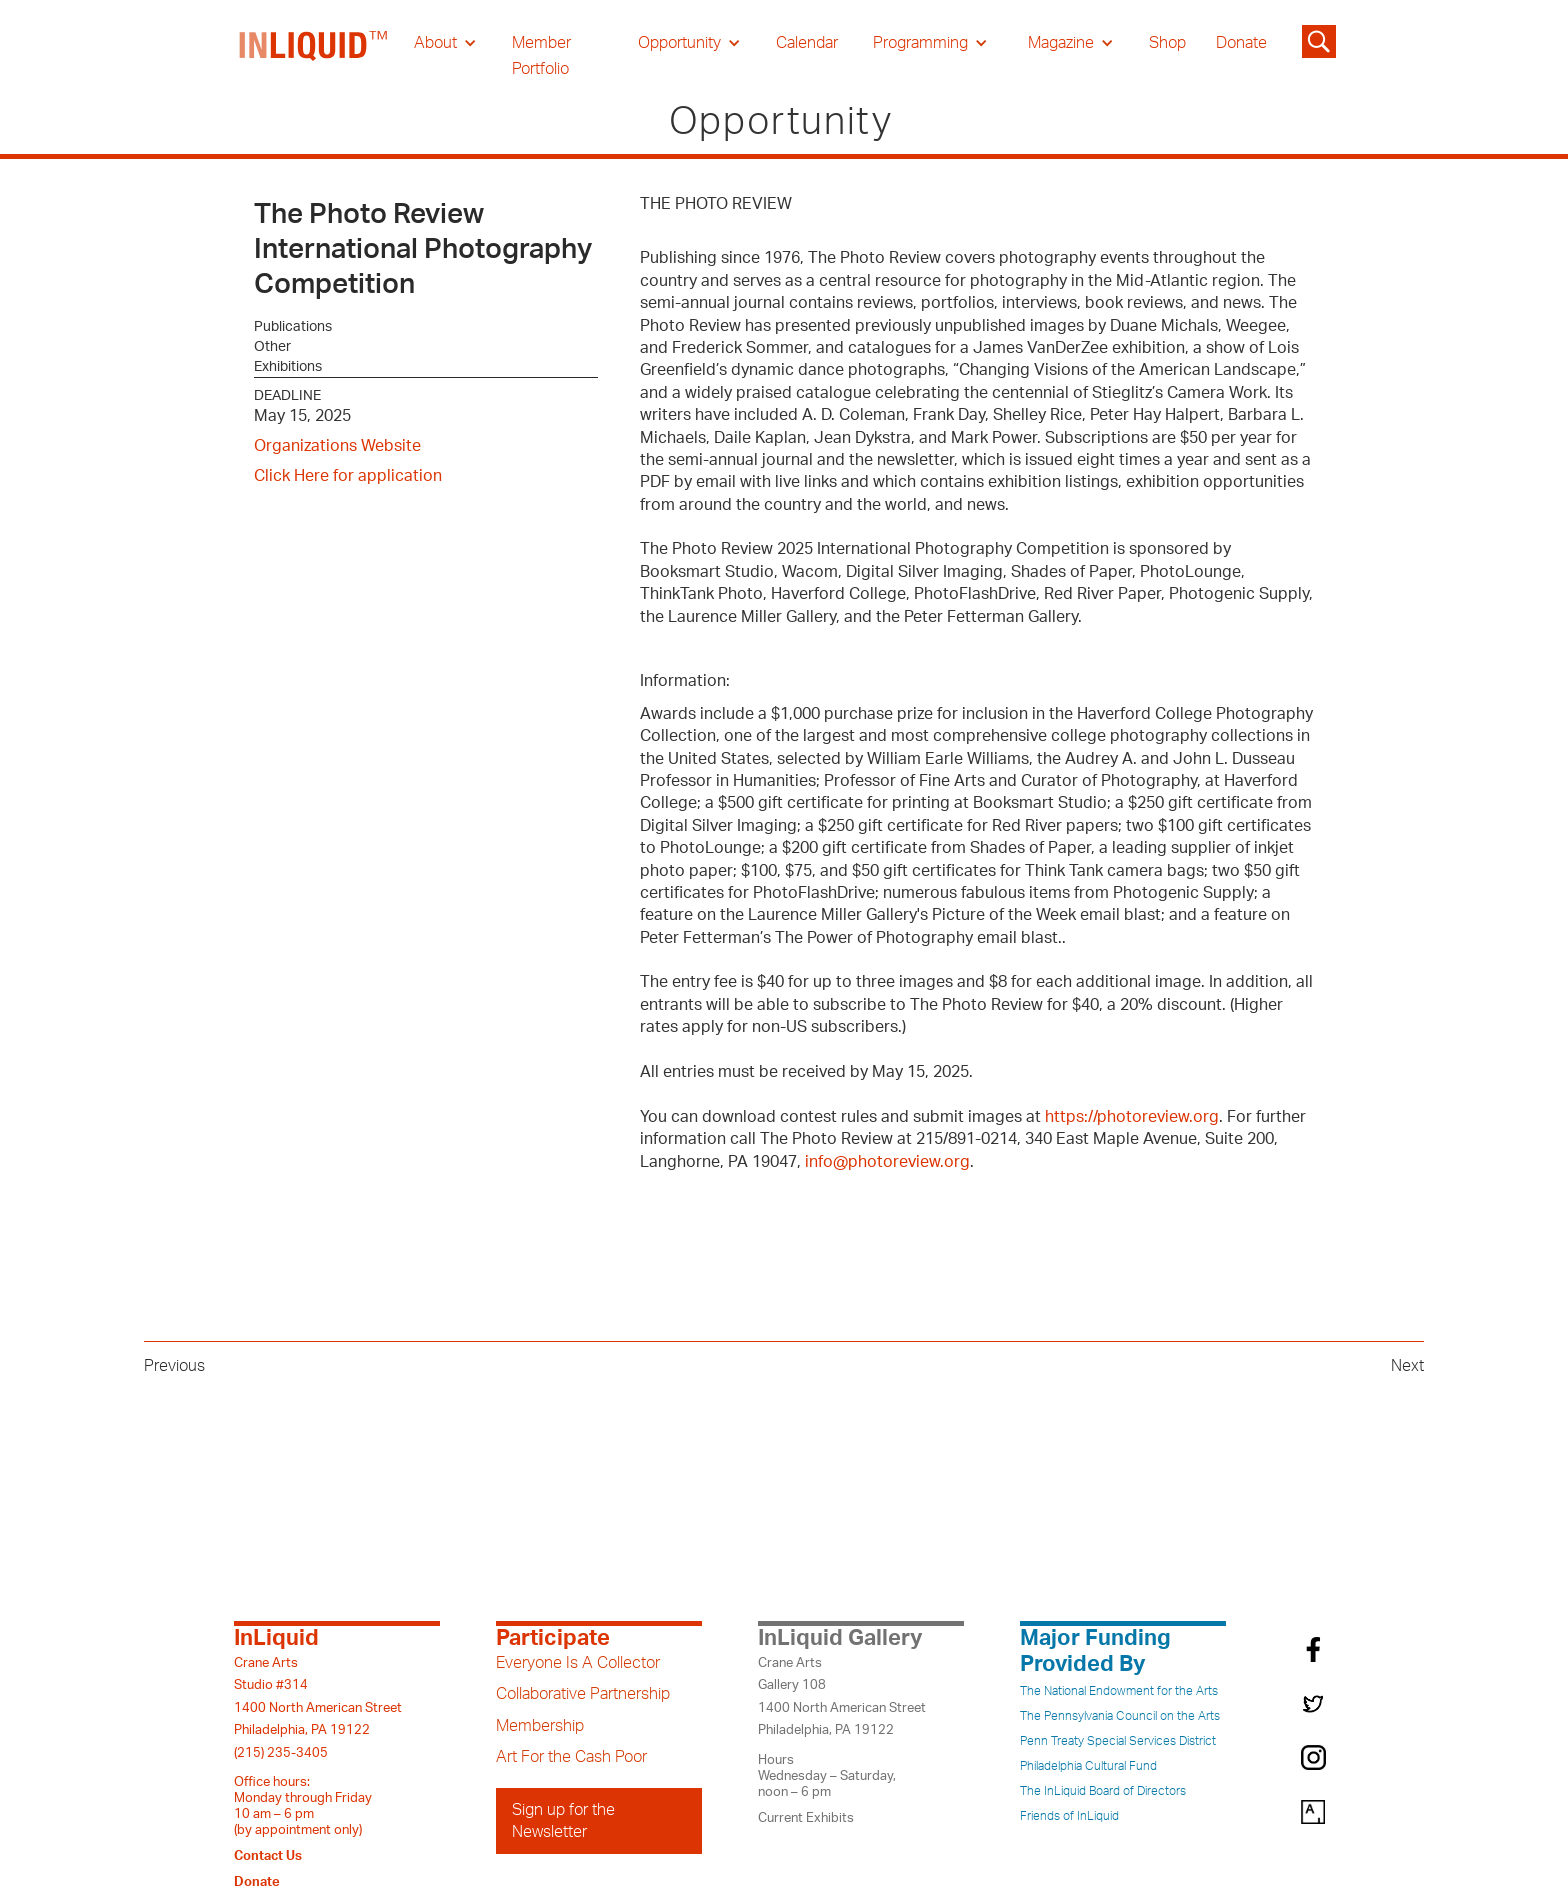 The height and width of the screenshot is (1900, 1568). I want to click on Penn Treaty Special Services District, so click(1118, 1741).